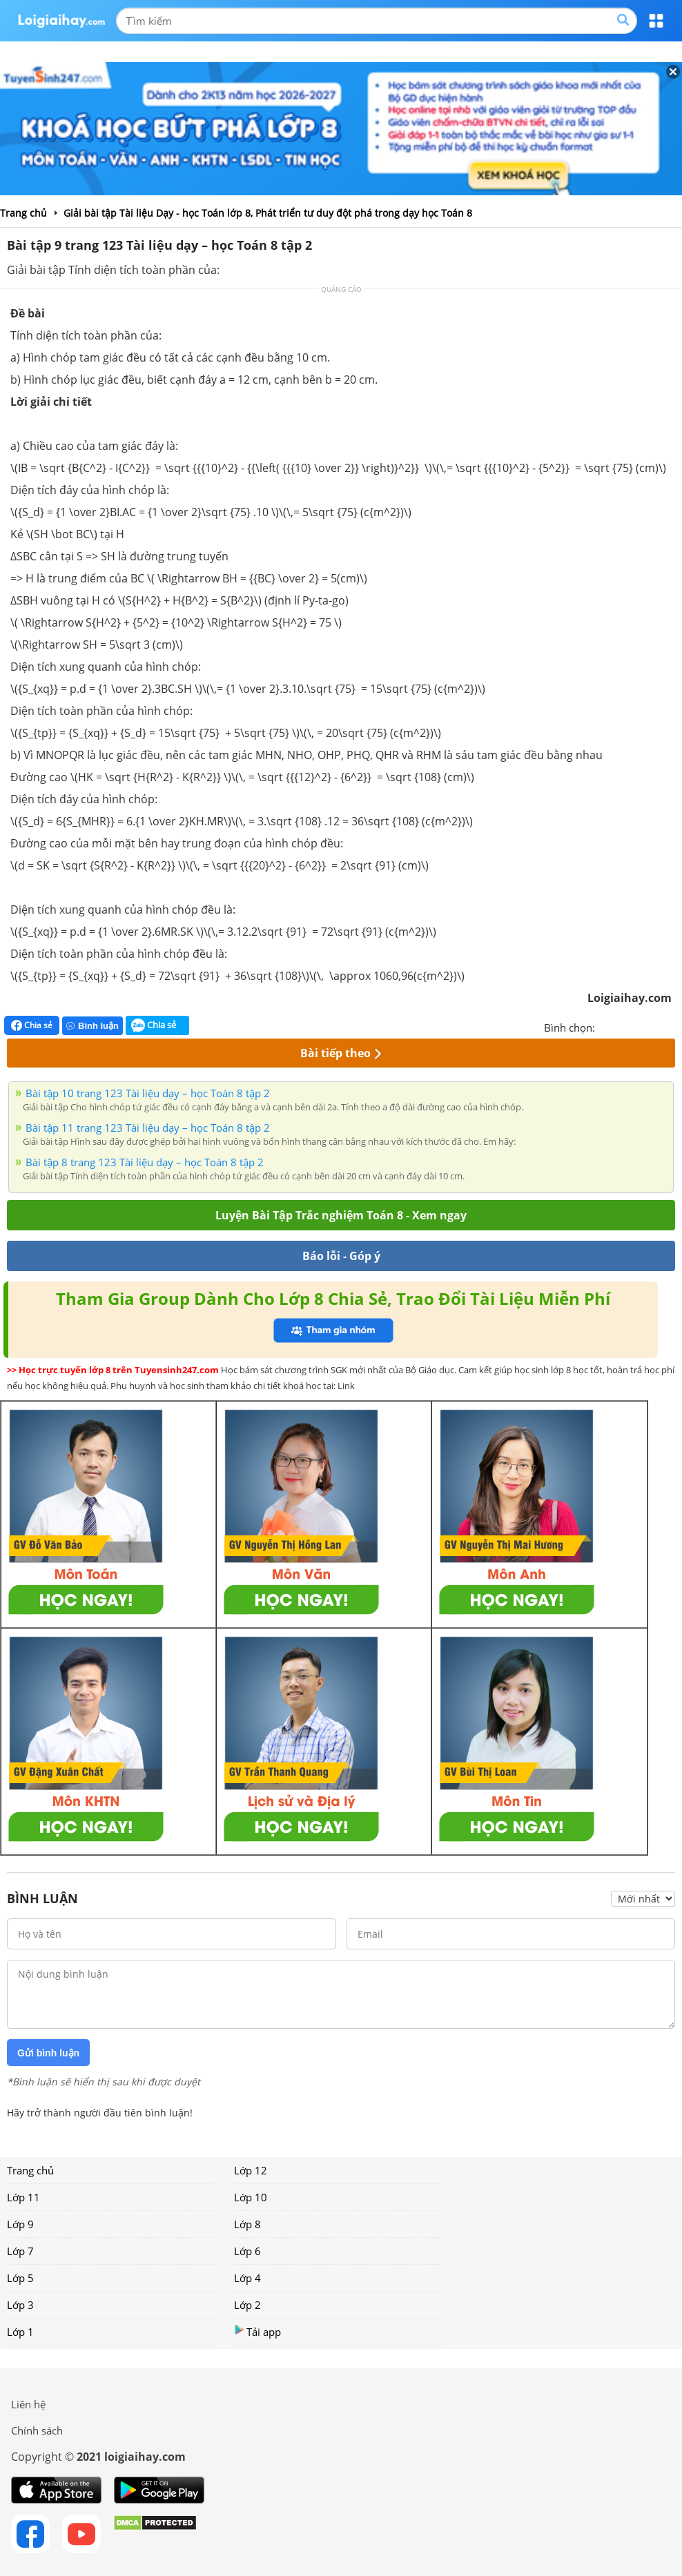 The width and height of the screenshot is (682, 2576). What do you see at coordinates (20, 2251) in the screenshot?
I see `Lớp 7` at bounding box center [20, 2251].